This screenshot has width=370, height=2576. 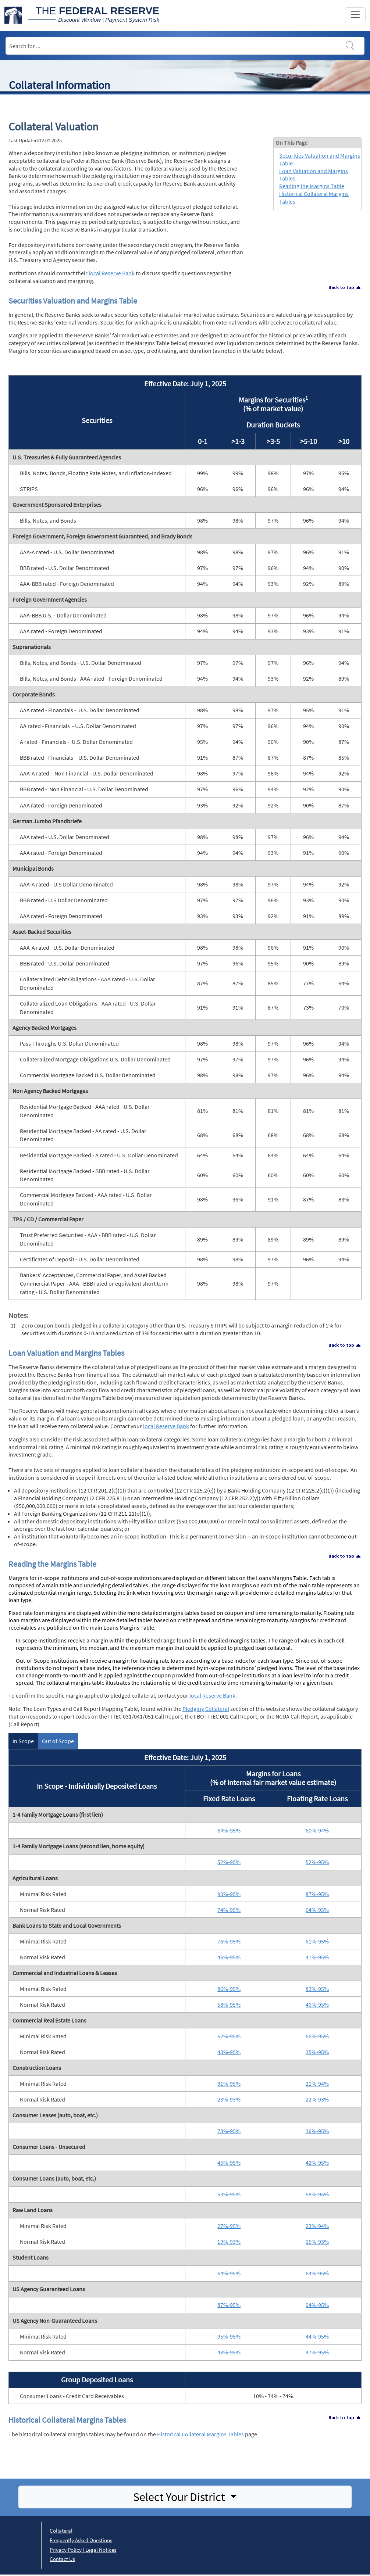 What do you see at coordinates (229, 2352) in the screenshot?
I see `48%-95%` at bounding box center [229, 2352].